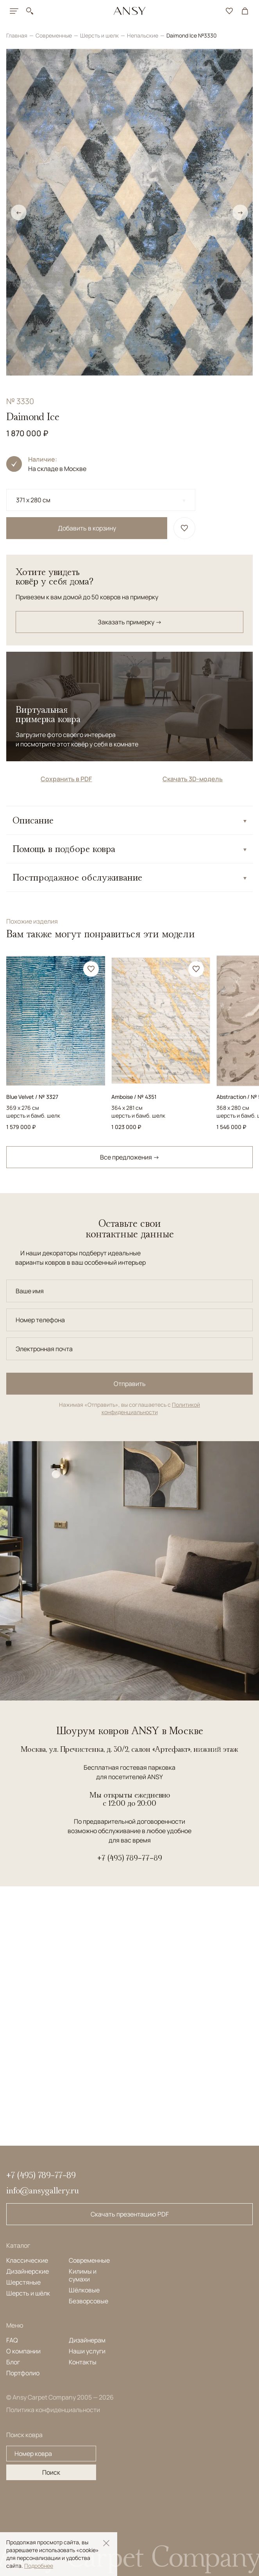  What do you see at coordinates (134, 1096) in the screenshot?
I see `Amboise / № 4351` at bounding box center [134, 1096].